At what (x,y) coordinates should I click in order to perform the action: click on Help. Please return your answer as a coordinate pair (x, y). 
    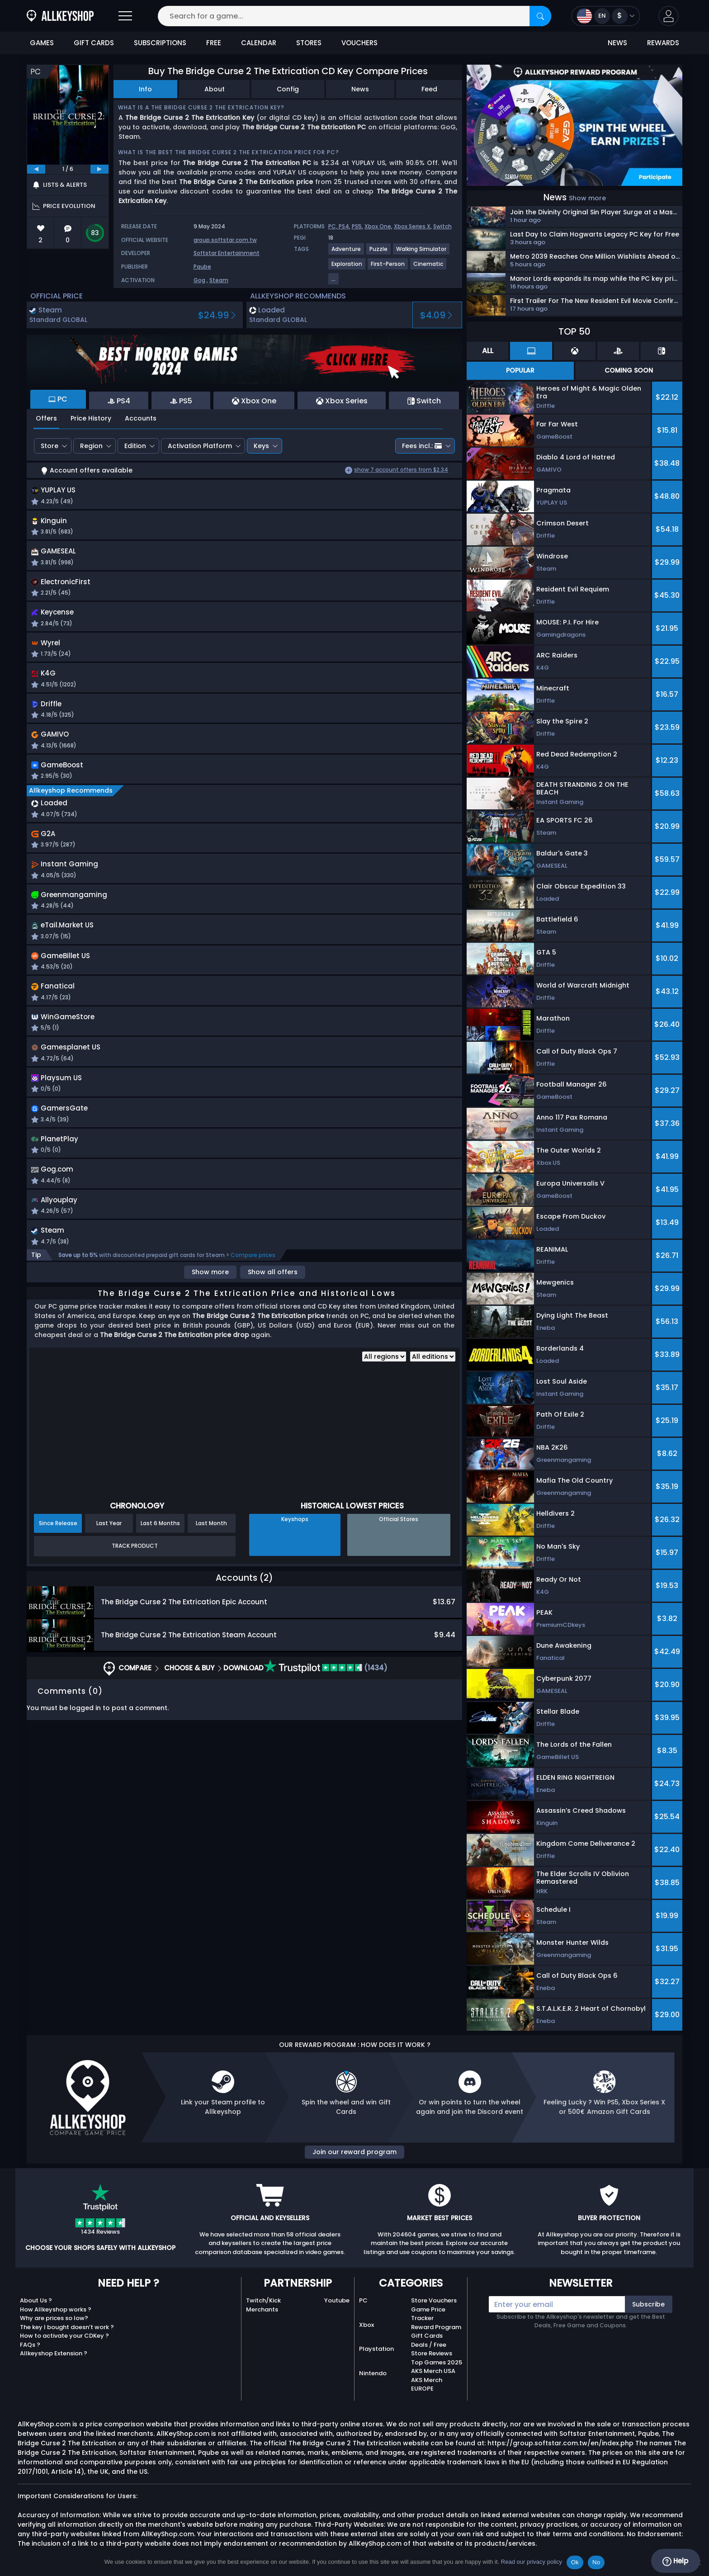
    Looking at the image, I should click on (675, 2561).